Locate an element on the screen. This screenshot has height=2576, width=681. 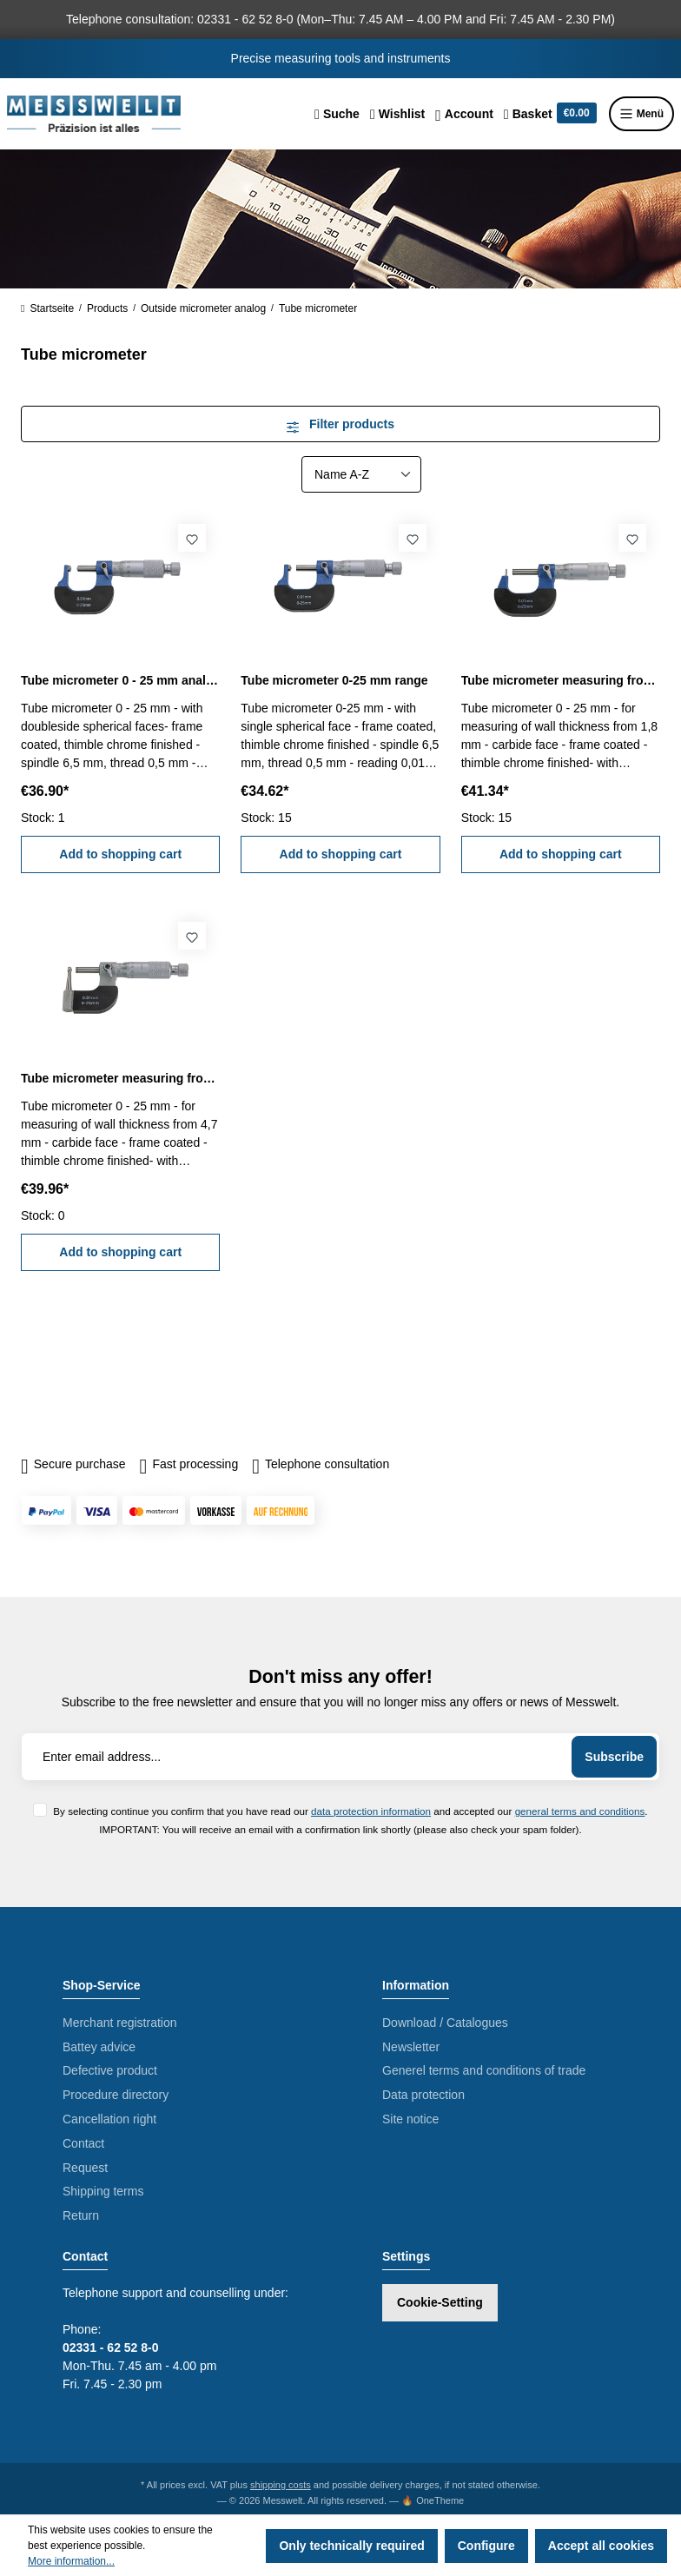
Cancellation right is located at coordinates (109, 2119).